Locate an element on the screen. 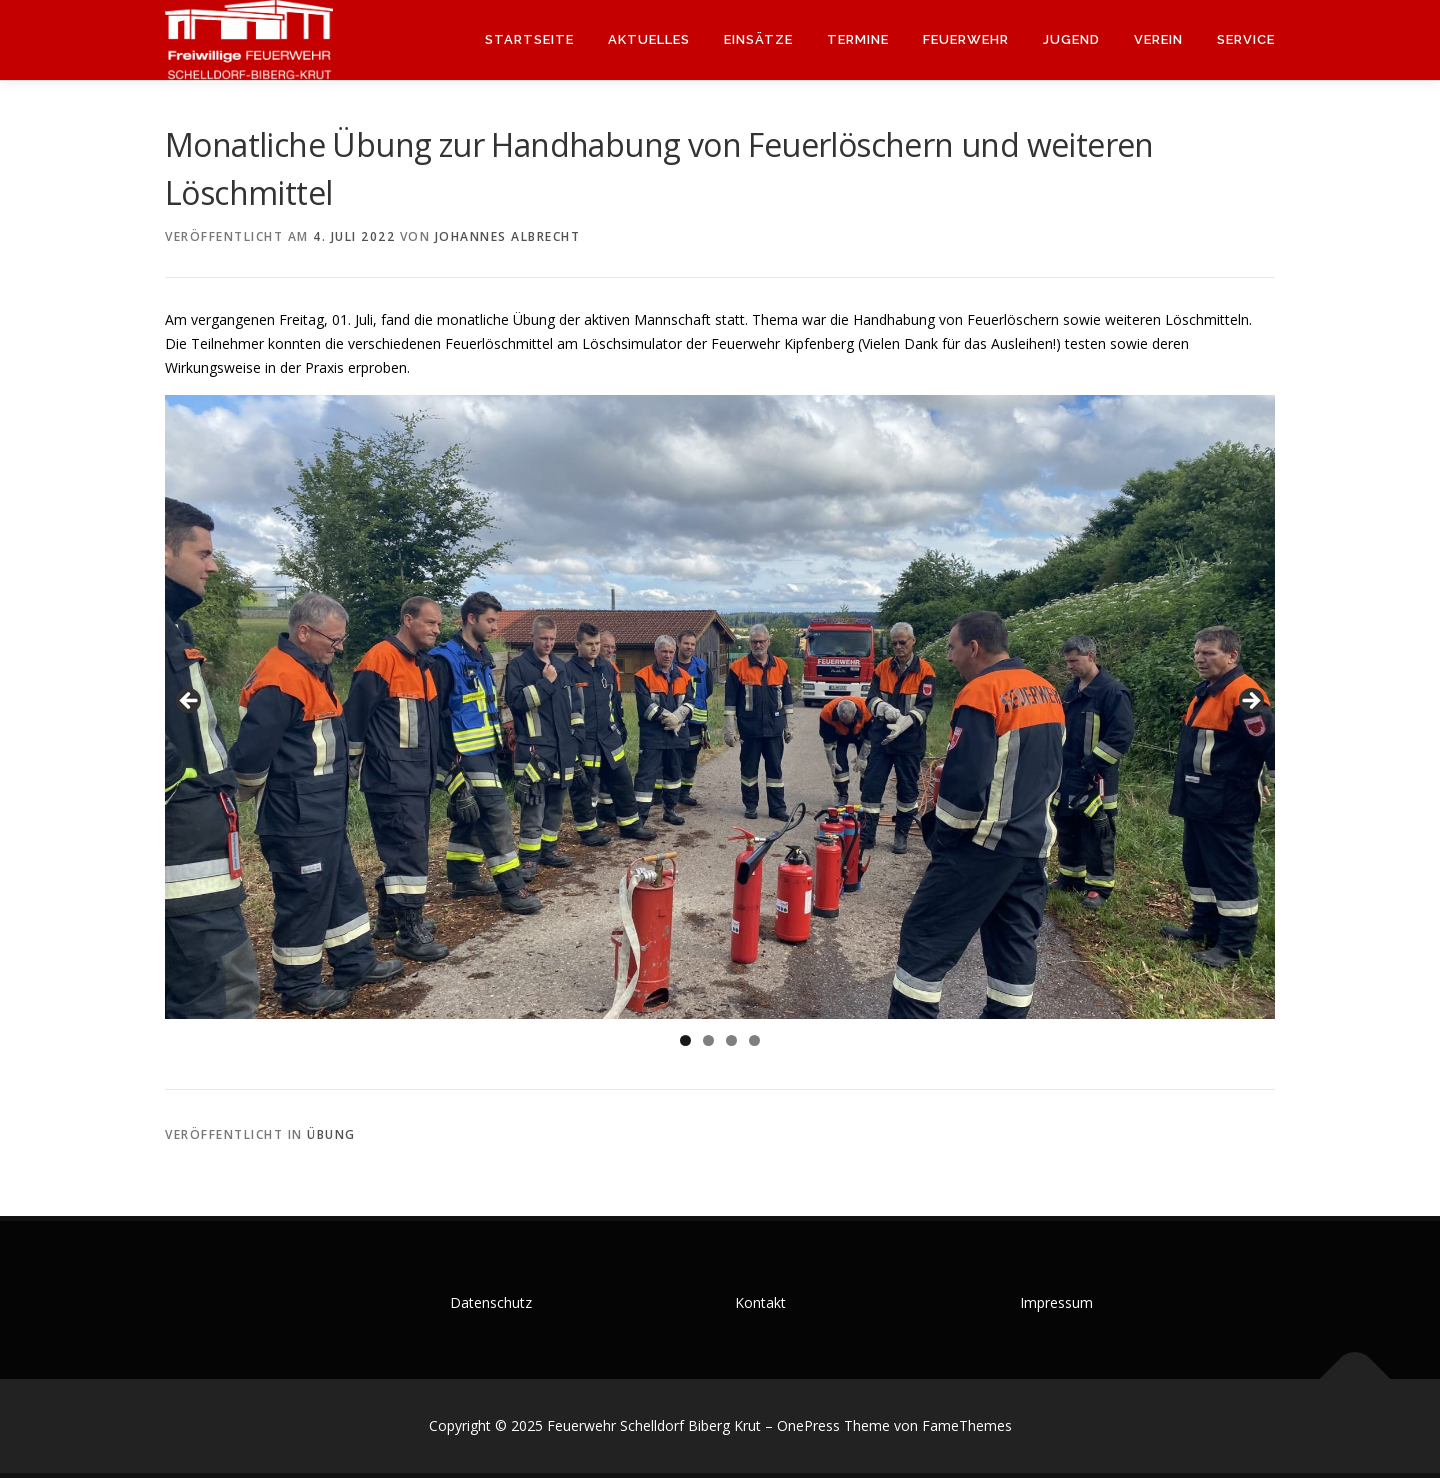 The height and width of the screenshot is (1478, 1440). 1 [tab] is located at coordinates (685, 1040).